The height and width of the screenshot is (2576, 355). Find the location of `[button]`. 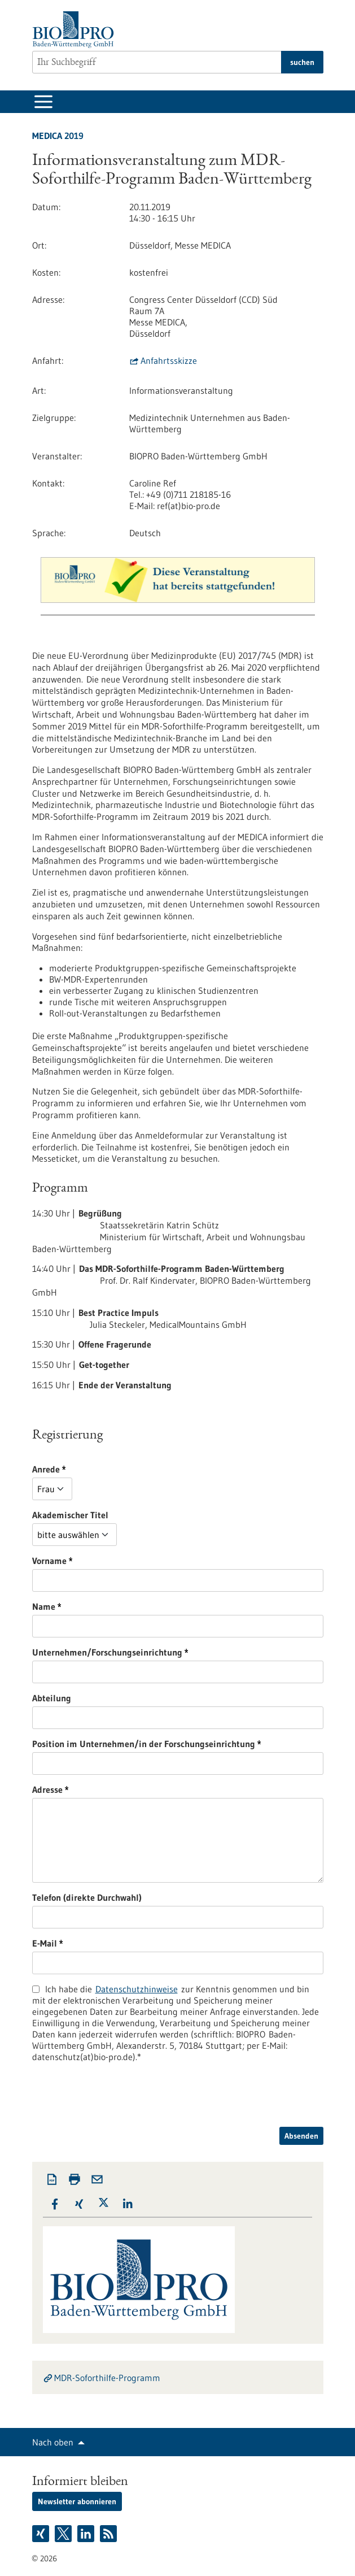

[button] is located at coordinates (55, 2204).